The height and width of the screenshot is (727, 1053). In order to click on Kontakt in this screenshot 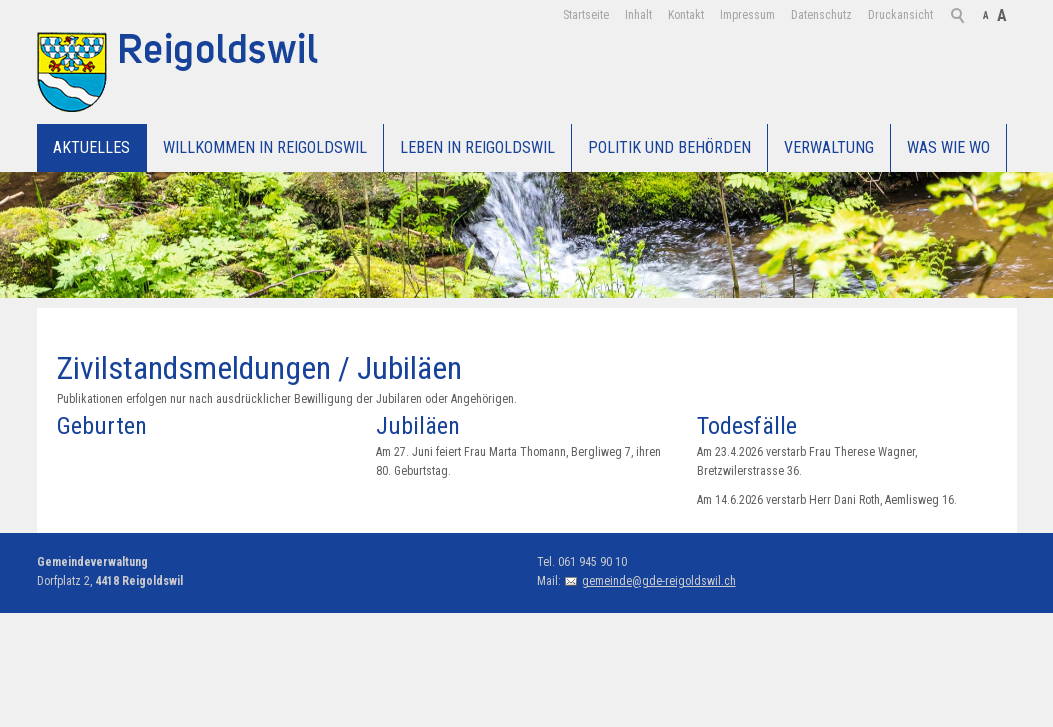, I will do `click(686, 15)`.